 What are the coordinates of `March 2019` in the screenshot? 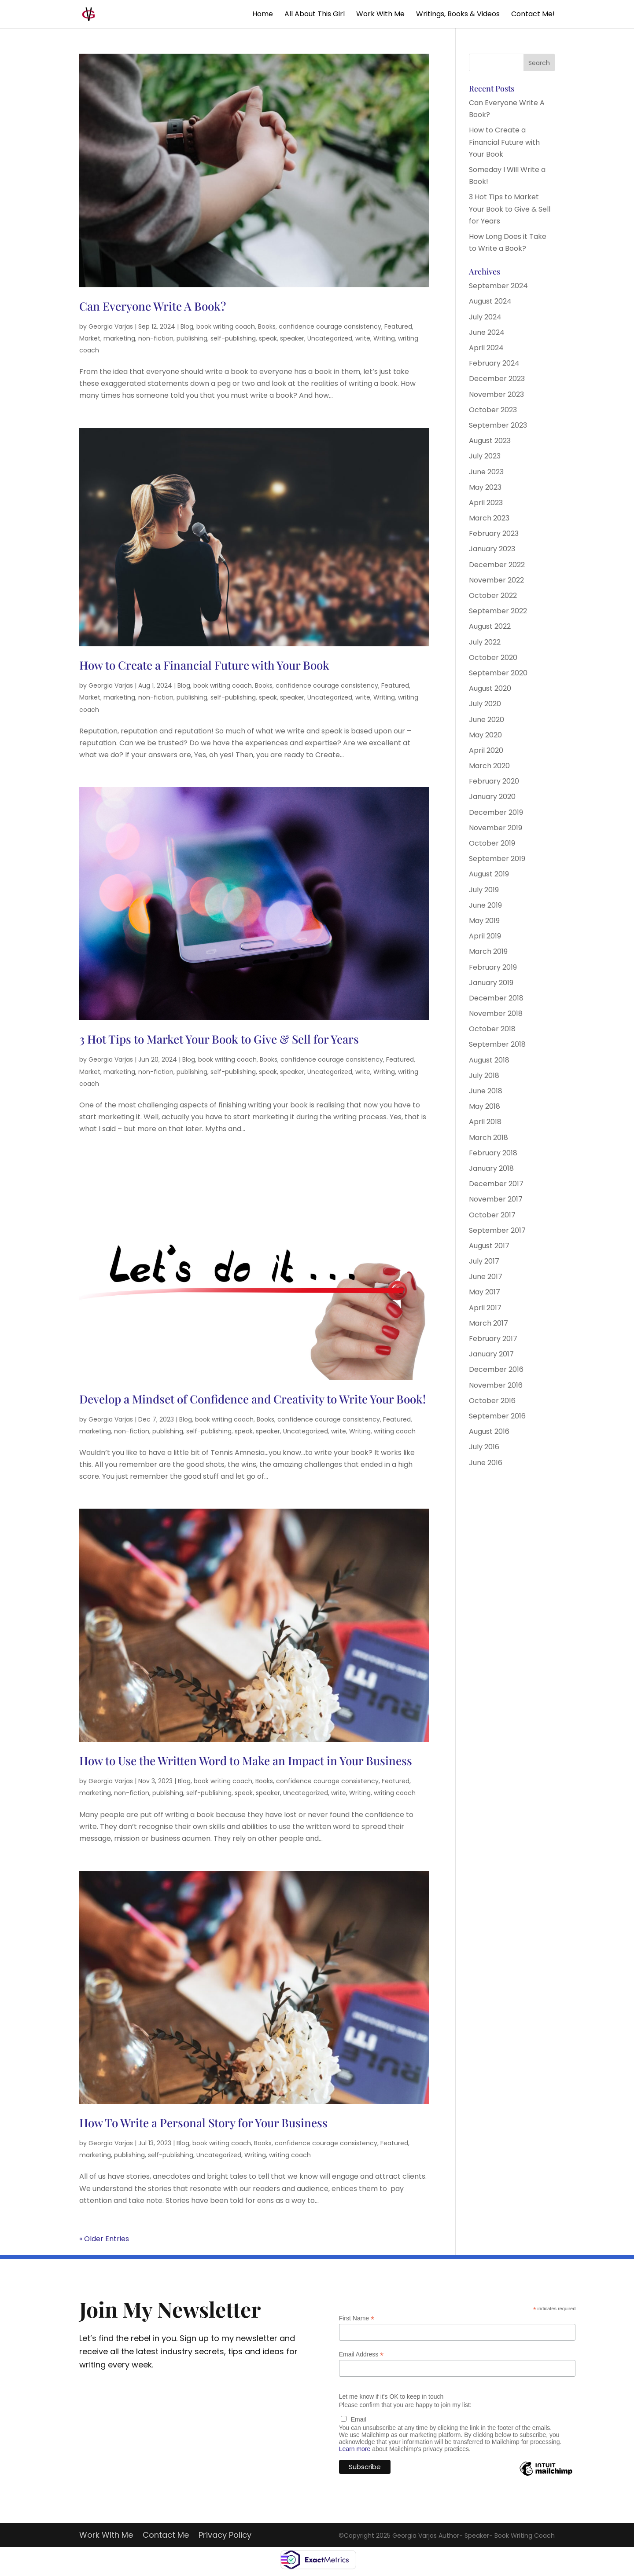 It's located at (488, 951).